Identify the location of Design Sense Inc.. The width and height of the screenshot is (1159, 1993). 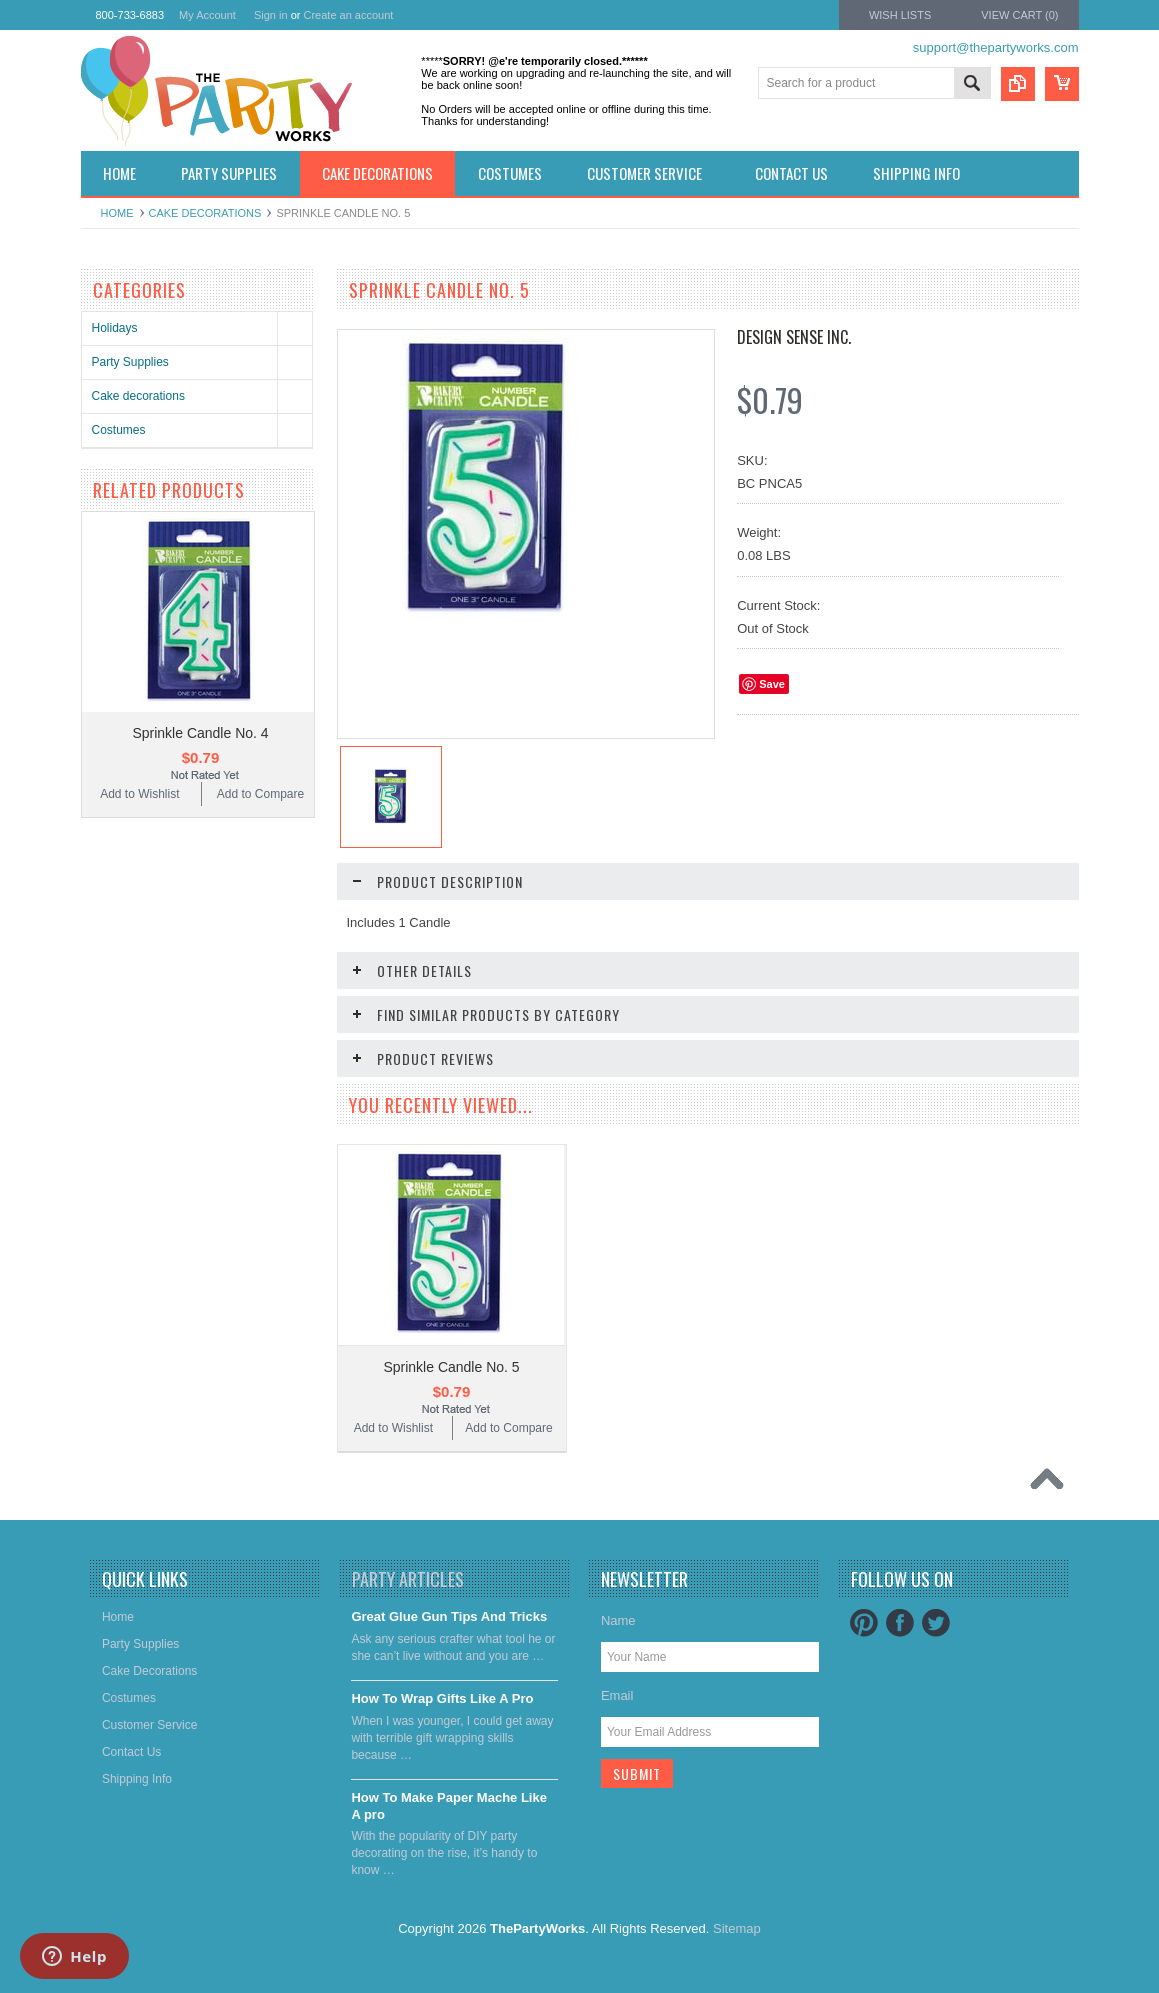
(794, 337).